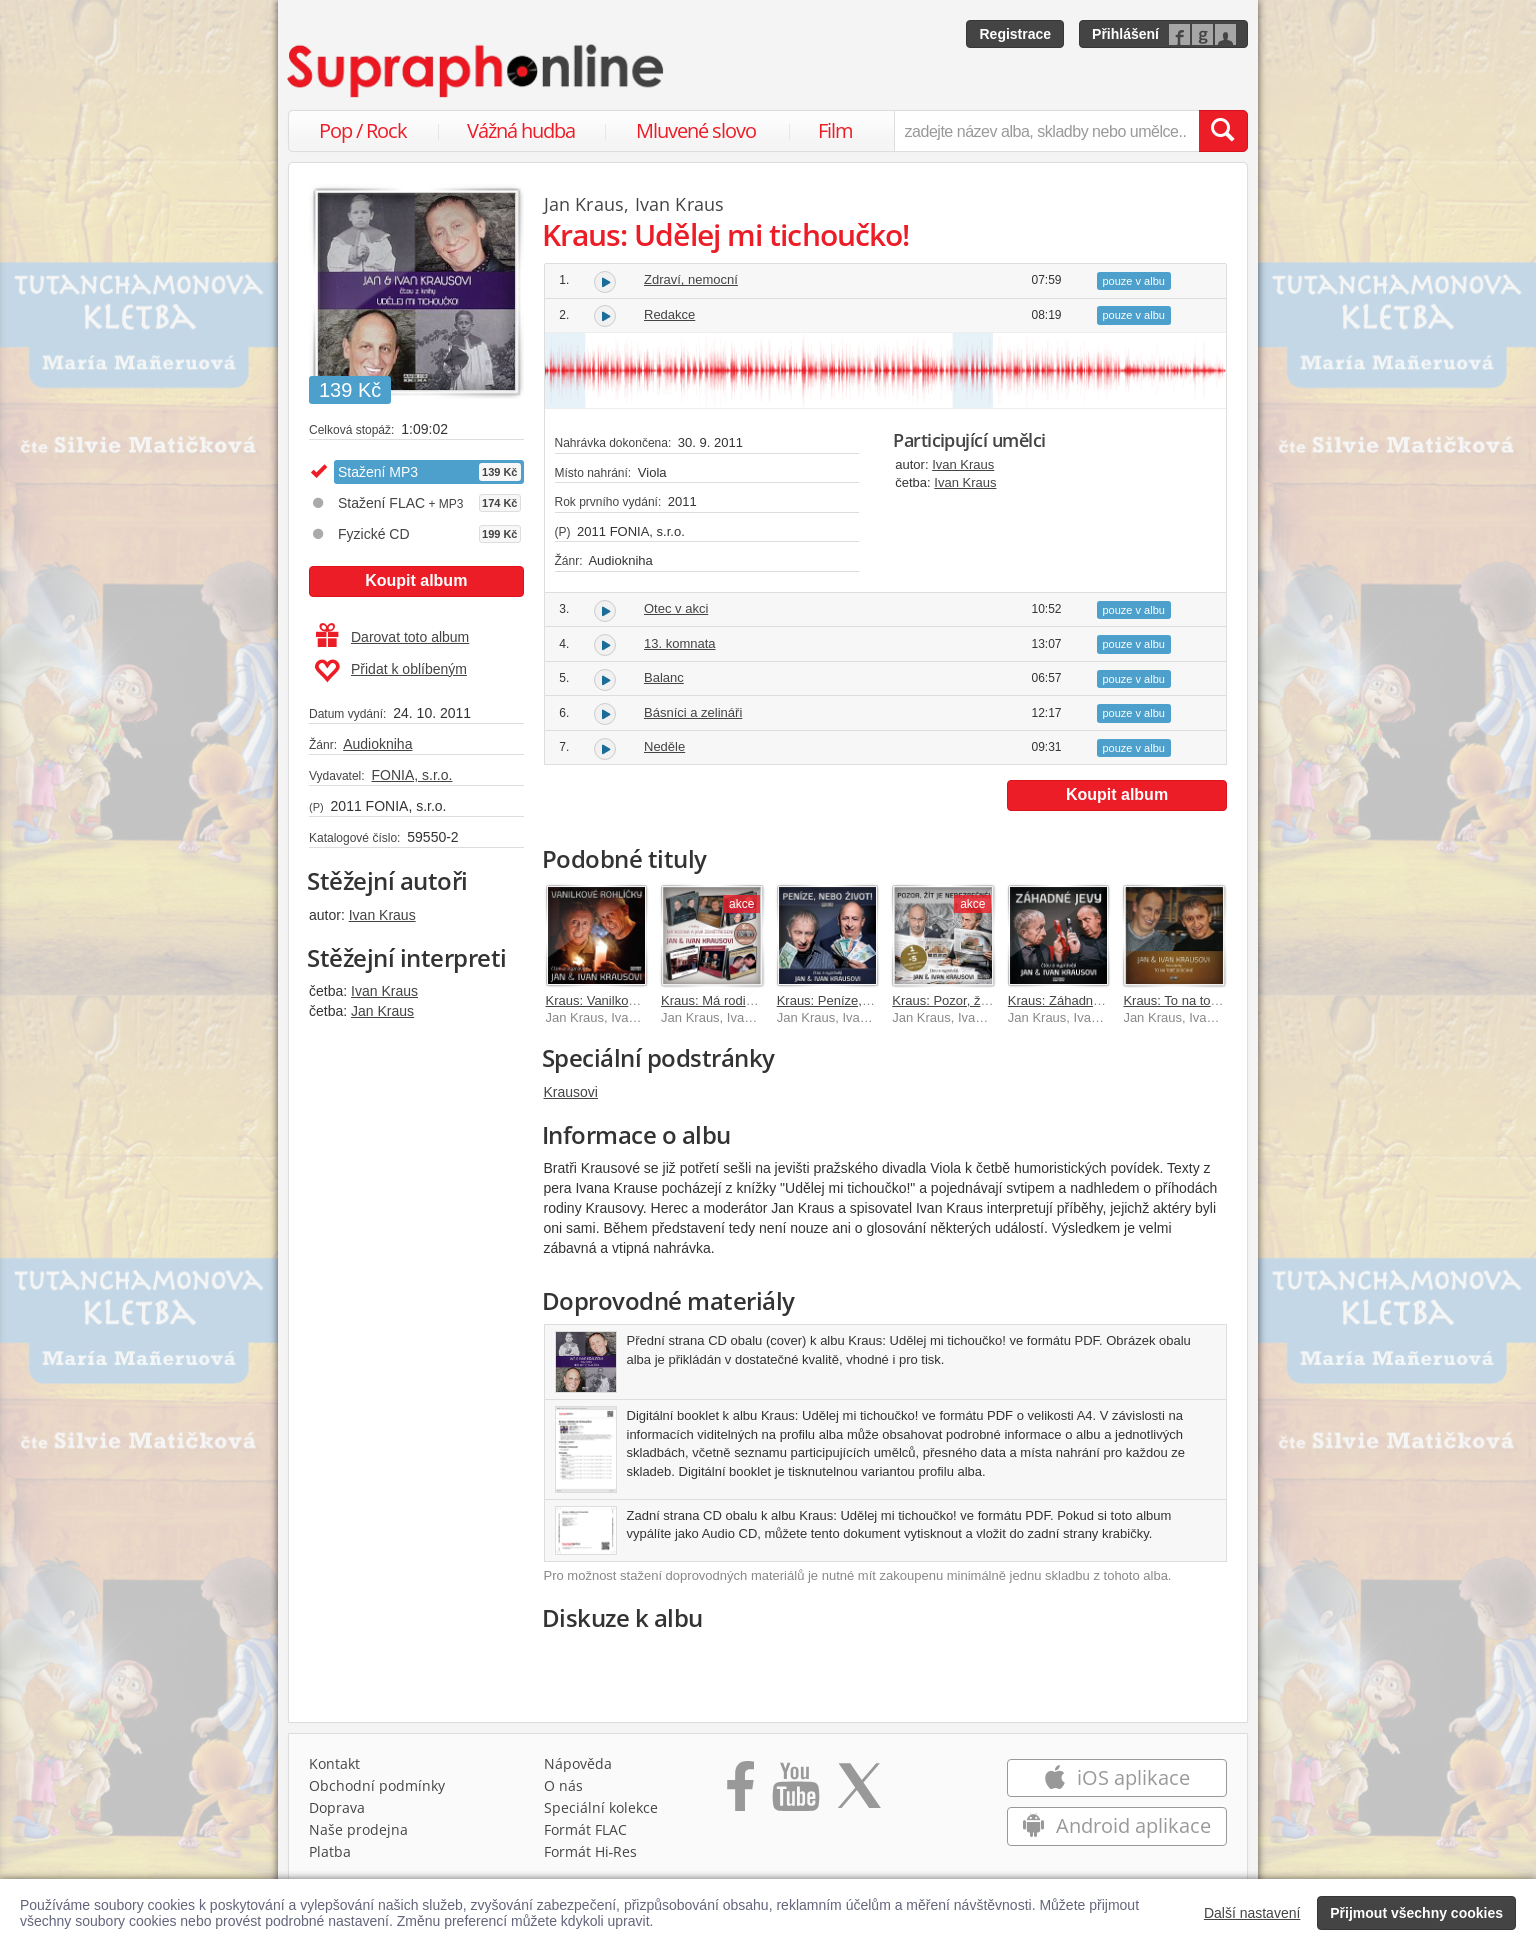  I want to click on [Přejít na Twitter účet Supraphonline], so click(859, 1793).